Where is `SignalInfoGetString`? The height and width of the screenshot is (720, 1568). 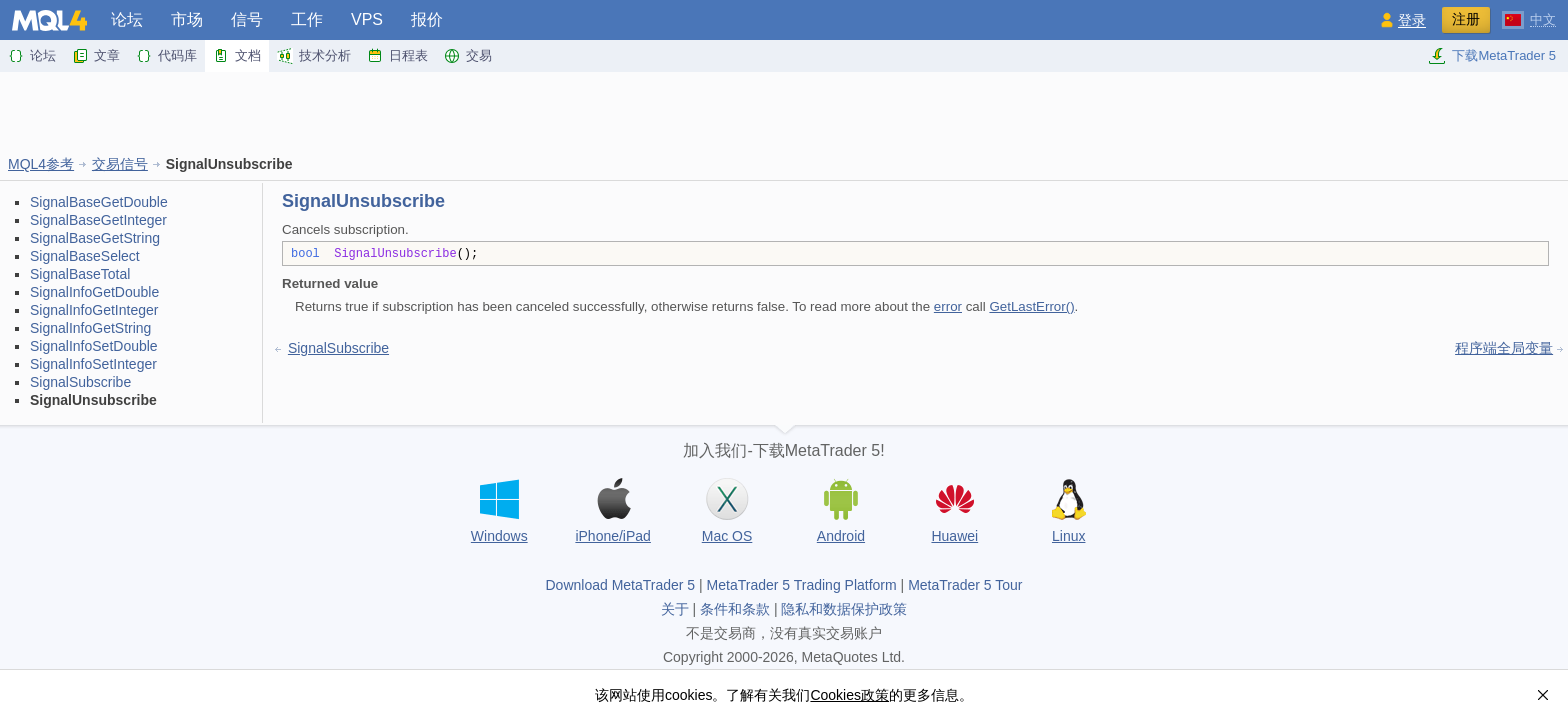 SignalInfoGetString is located at coordinates (90, 328).